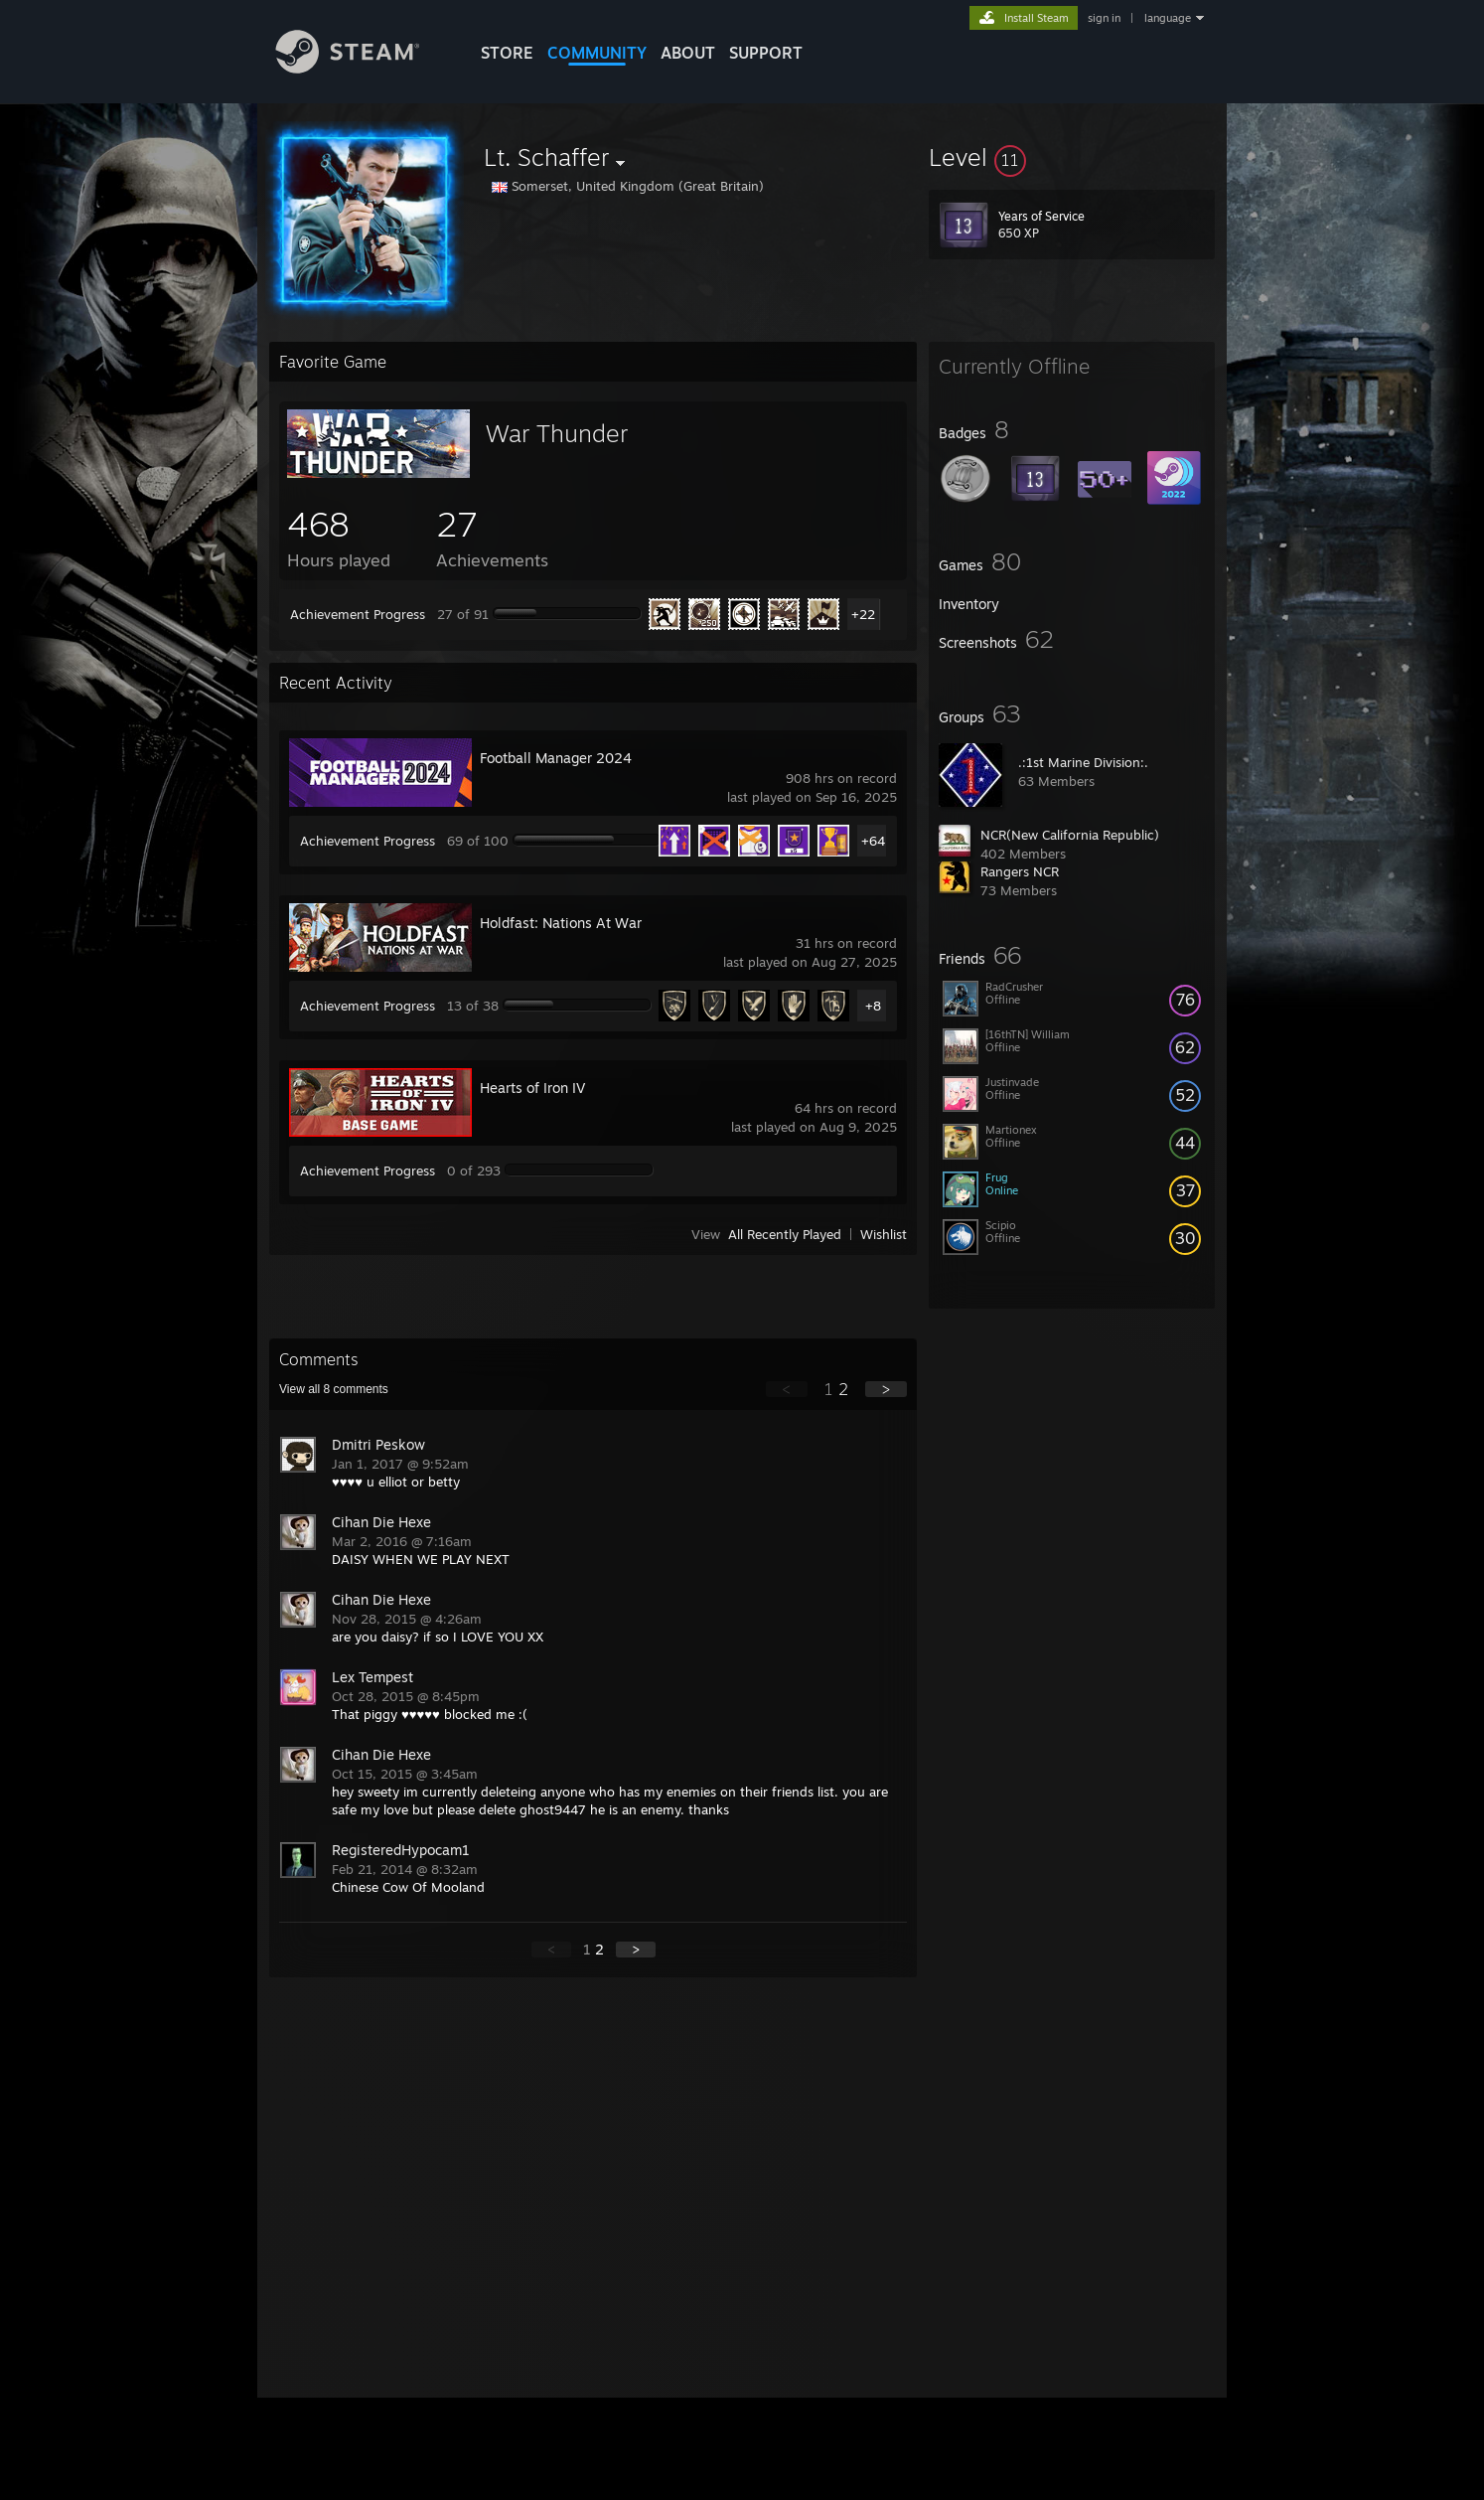 The image size is (1484, 2500). I want to click on Hearts of Iron IV, so click(532, 1087).